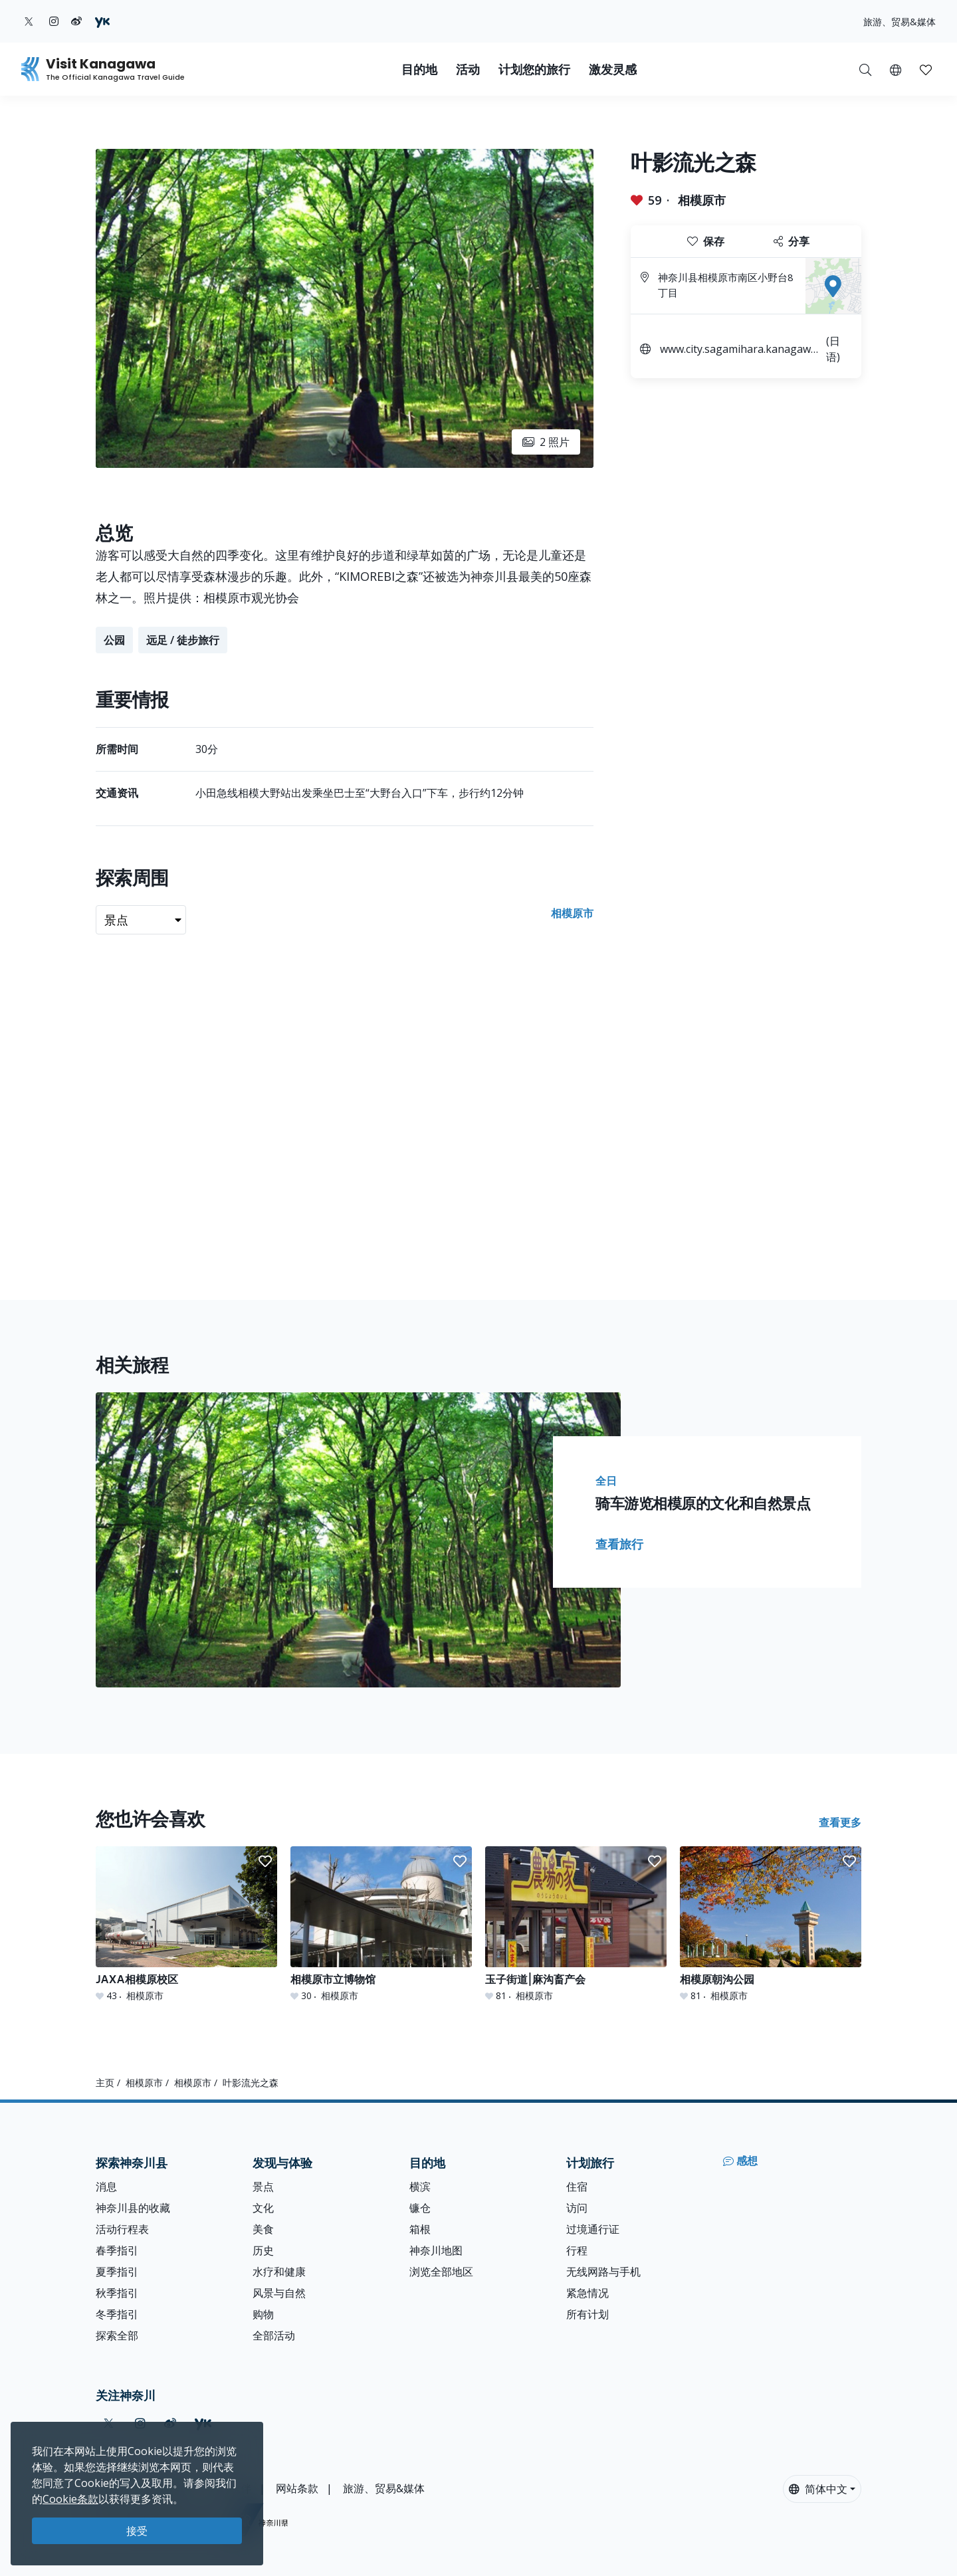 This screenshot has width=957, height=2576. I want to click on 接受, so click(137, 2530).